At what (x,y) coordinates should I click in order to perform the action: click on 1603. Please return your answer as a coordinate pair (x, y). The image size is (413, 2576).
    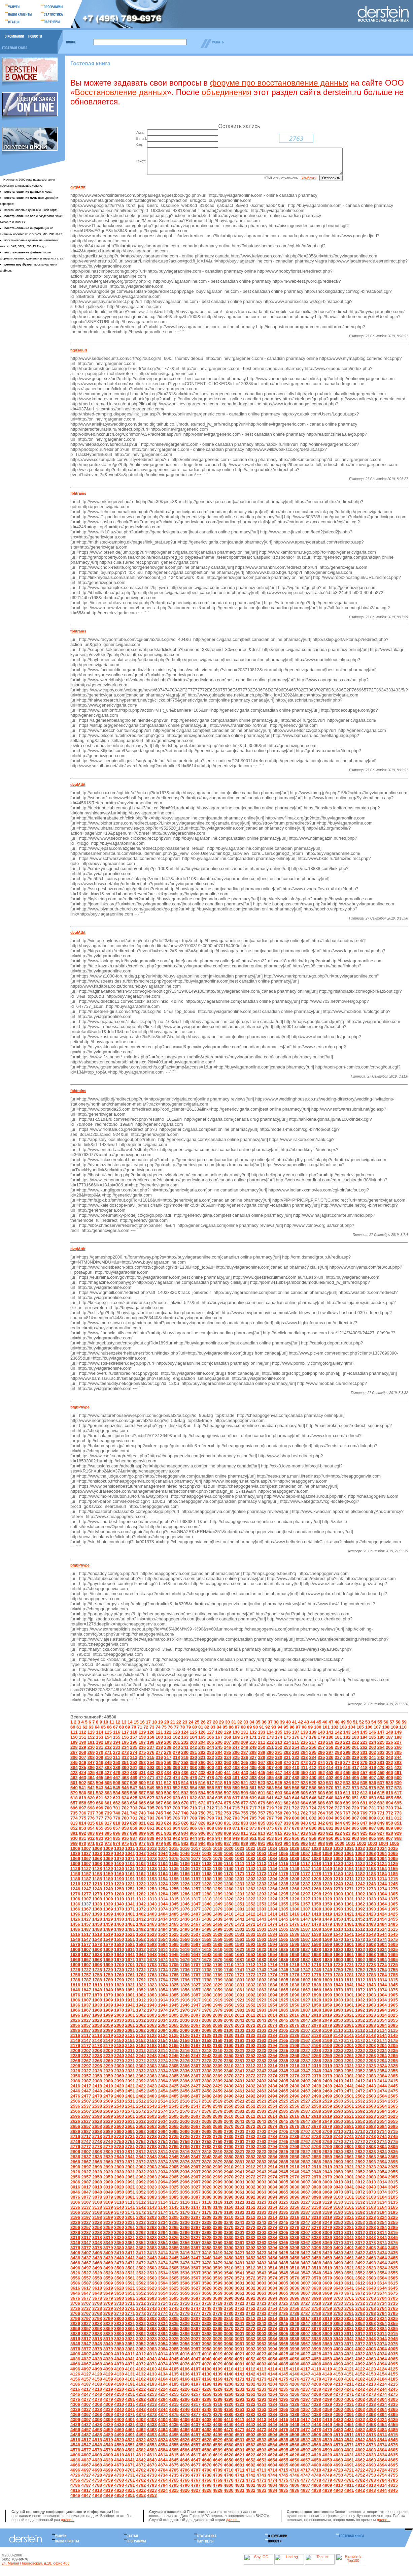
    Looking at the image, I should click on (371, 1949).